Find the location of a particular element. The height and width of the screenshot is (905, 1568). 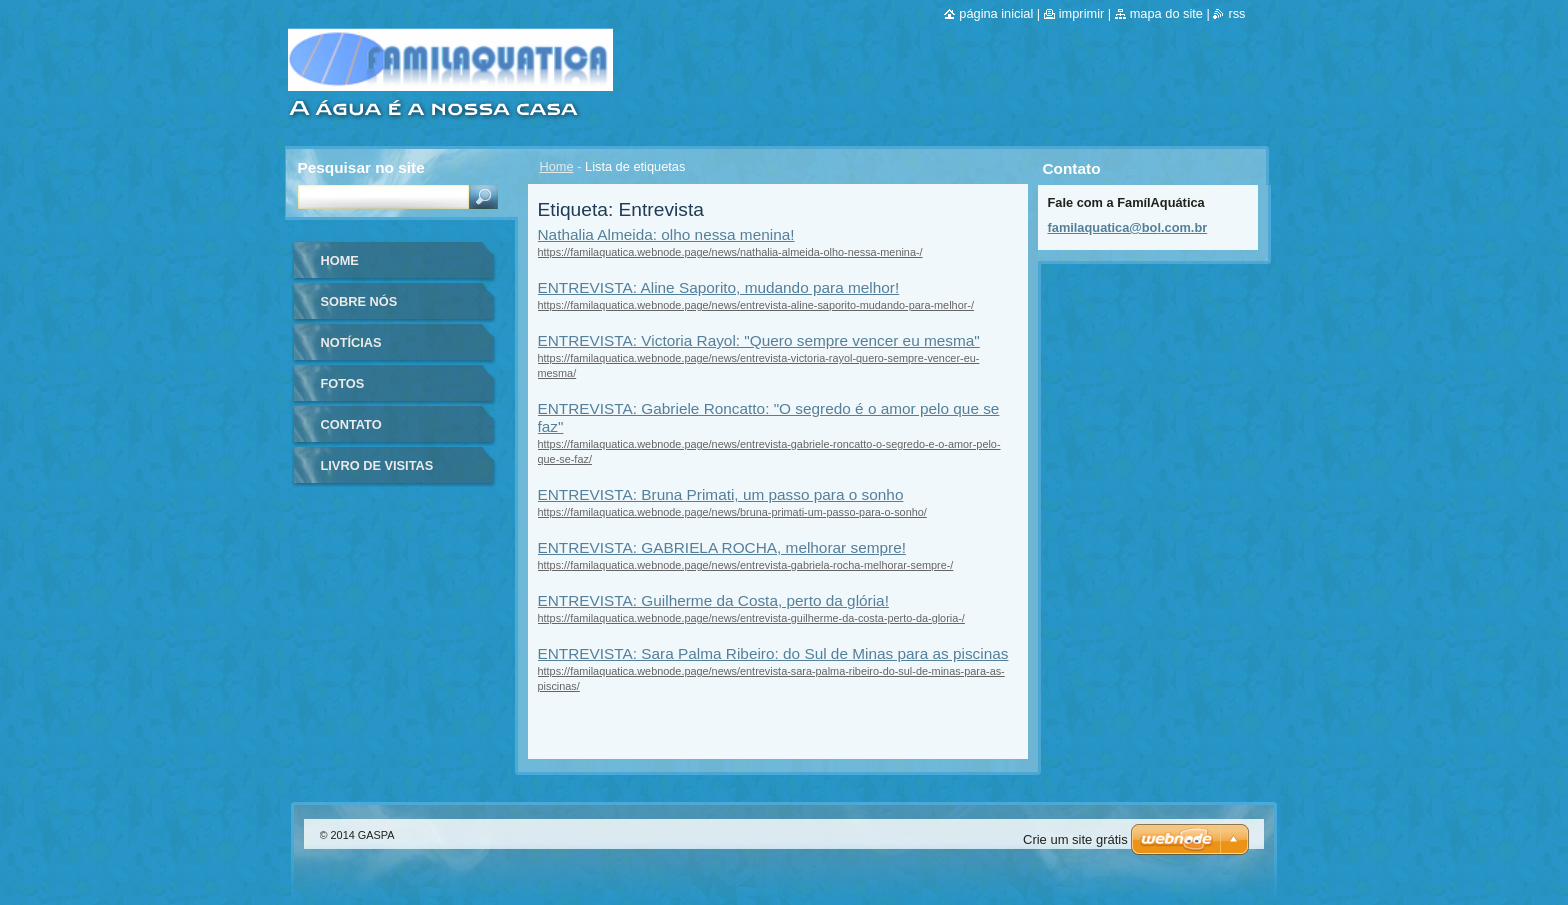

ENTREVISTA: Victoria Rayol: "Quero sempre vencer eu mesma" is located at coordinates (759, 340).